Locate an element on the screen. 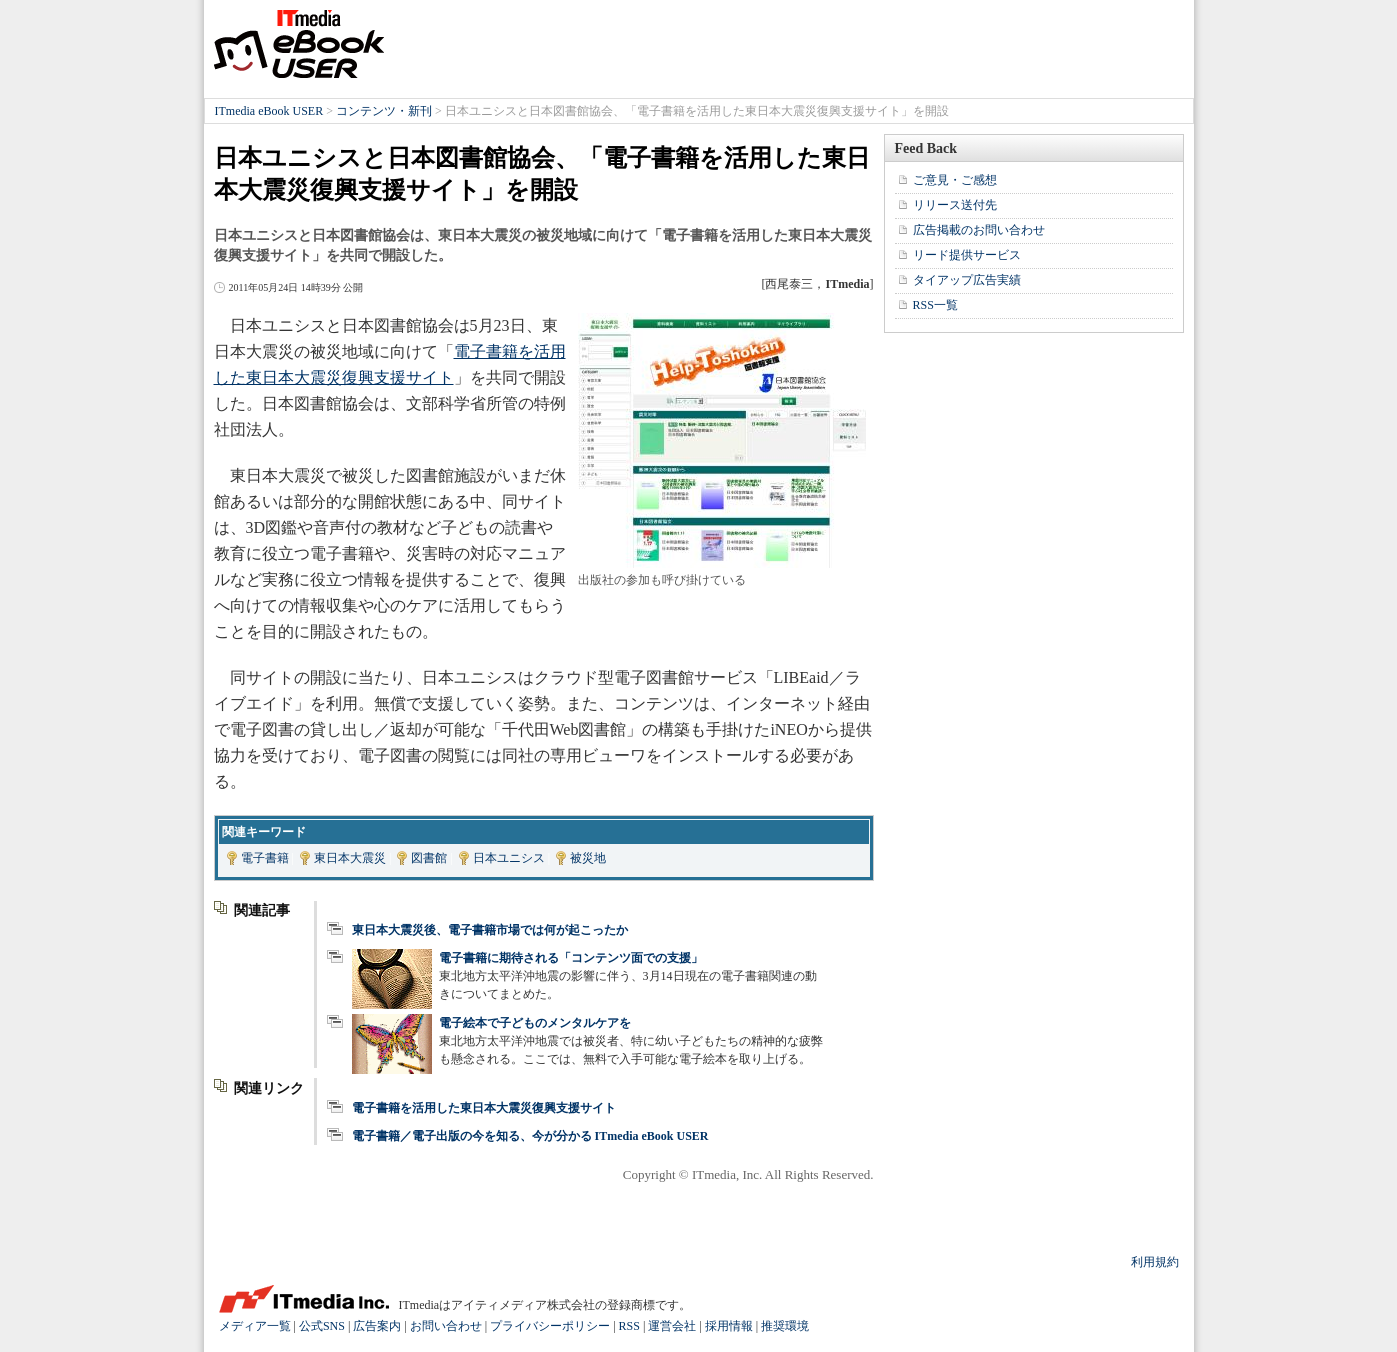 The width and height of the screenshot is (1397, 1352). 広告案内 is located at coordinates (377, 1326).